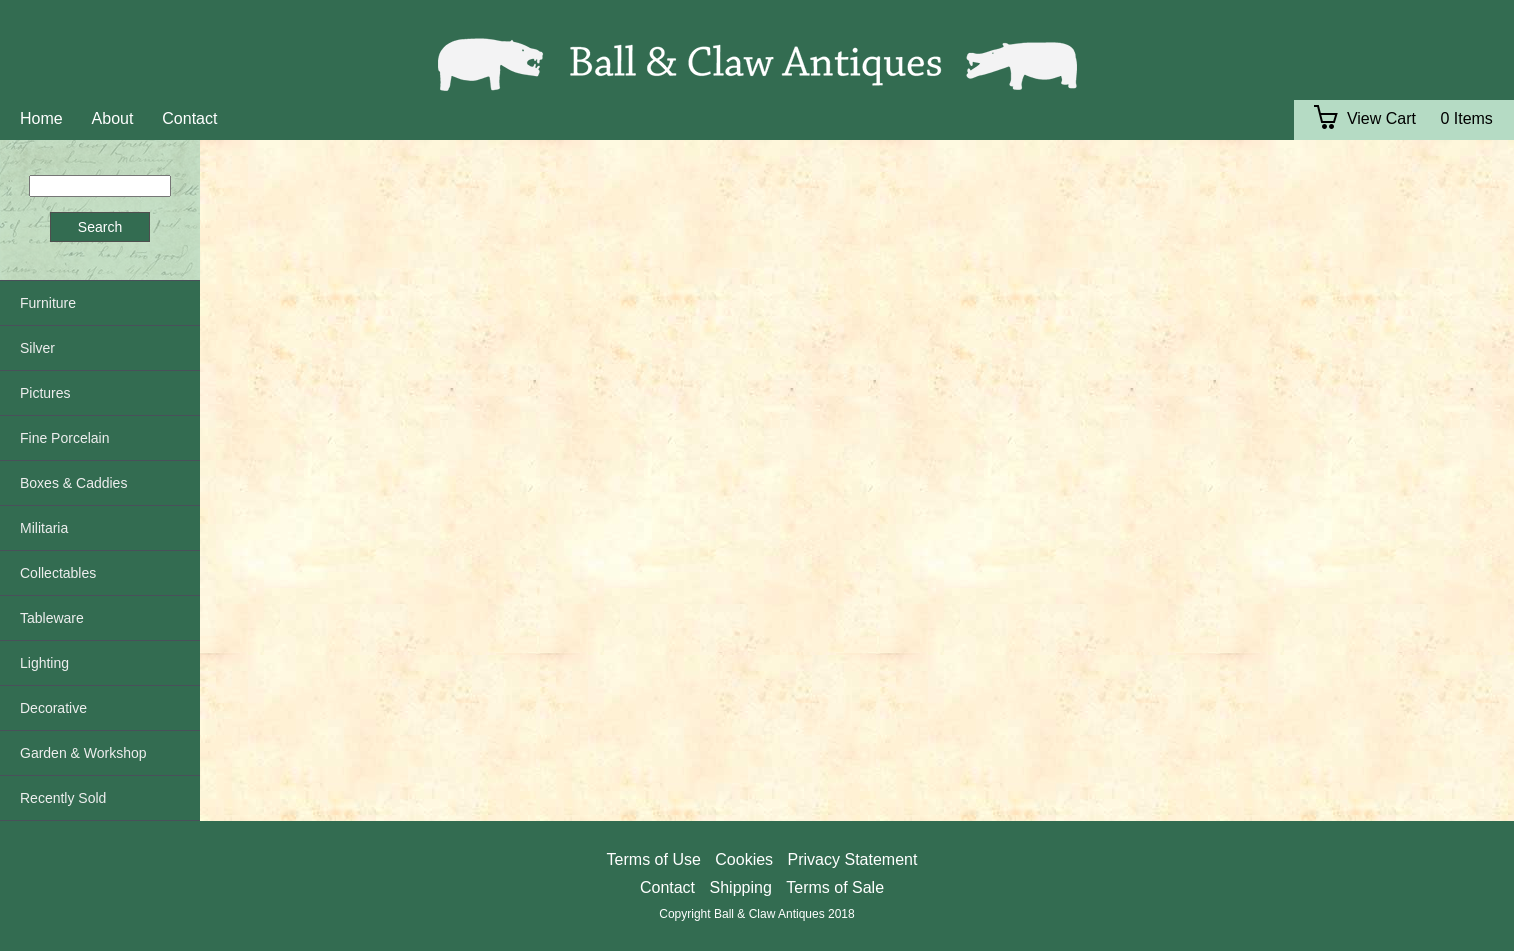 Image resolution: width=1514 pixels, height=951 pixels. Describe the element at coordinates (744, 859) in the screenshot. I see `Cookies` at that location.